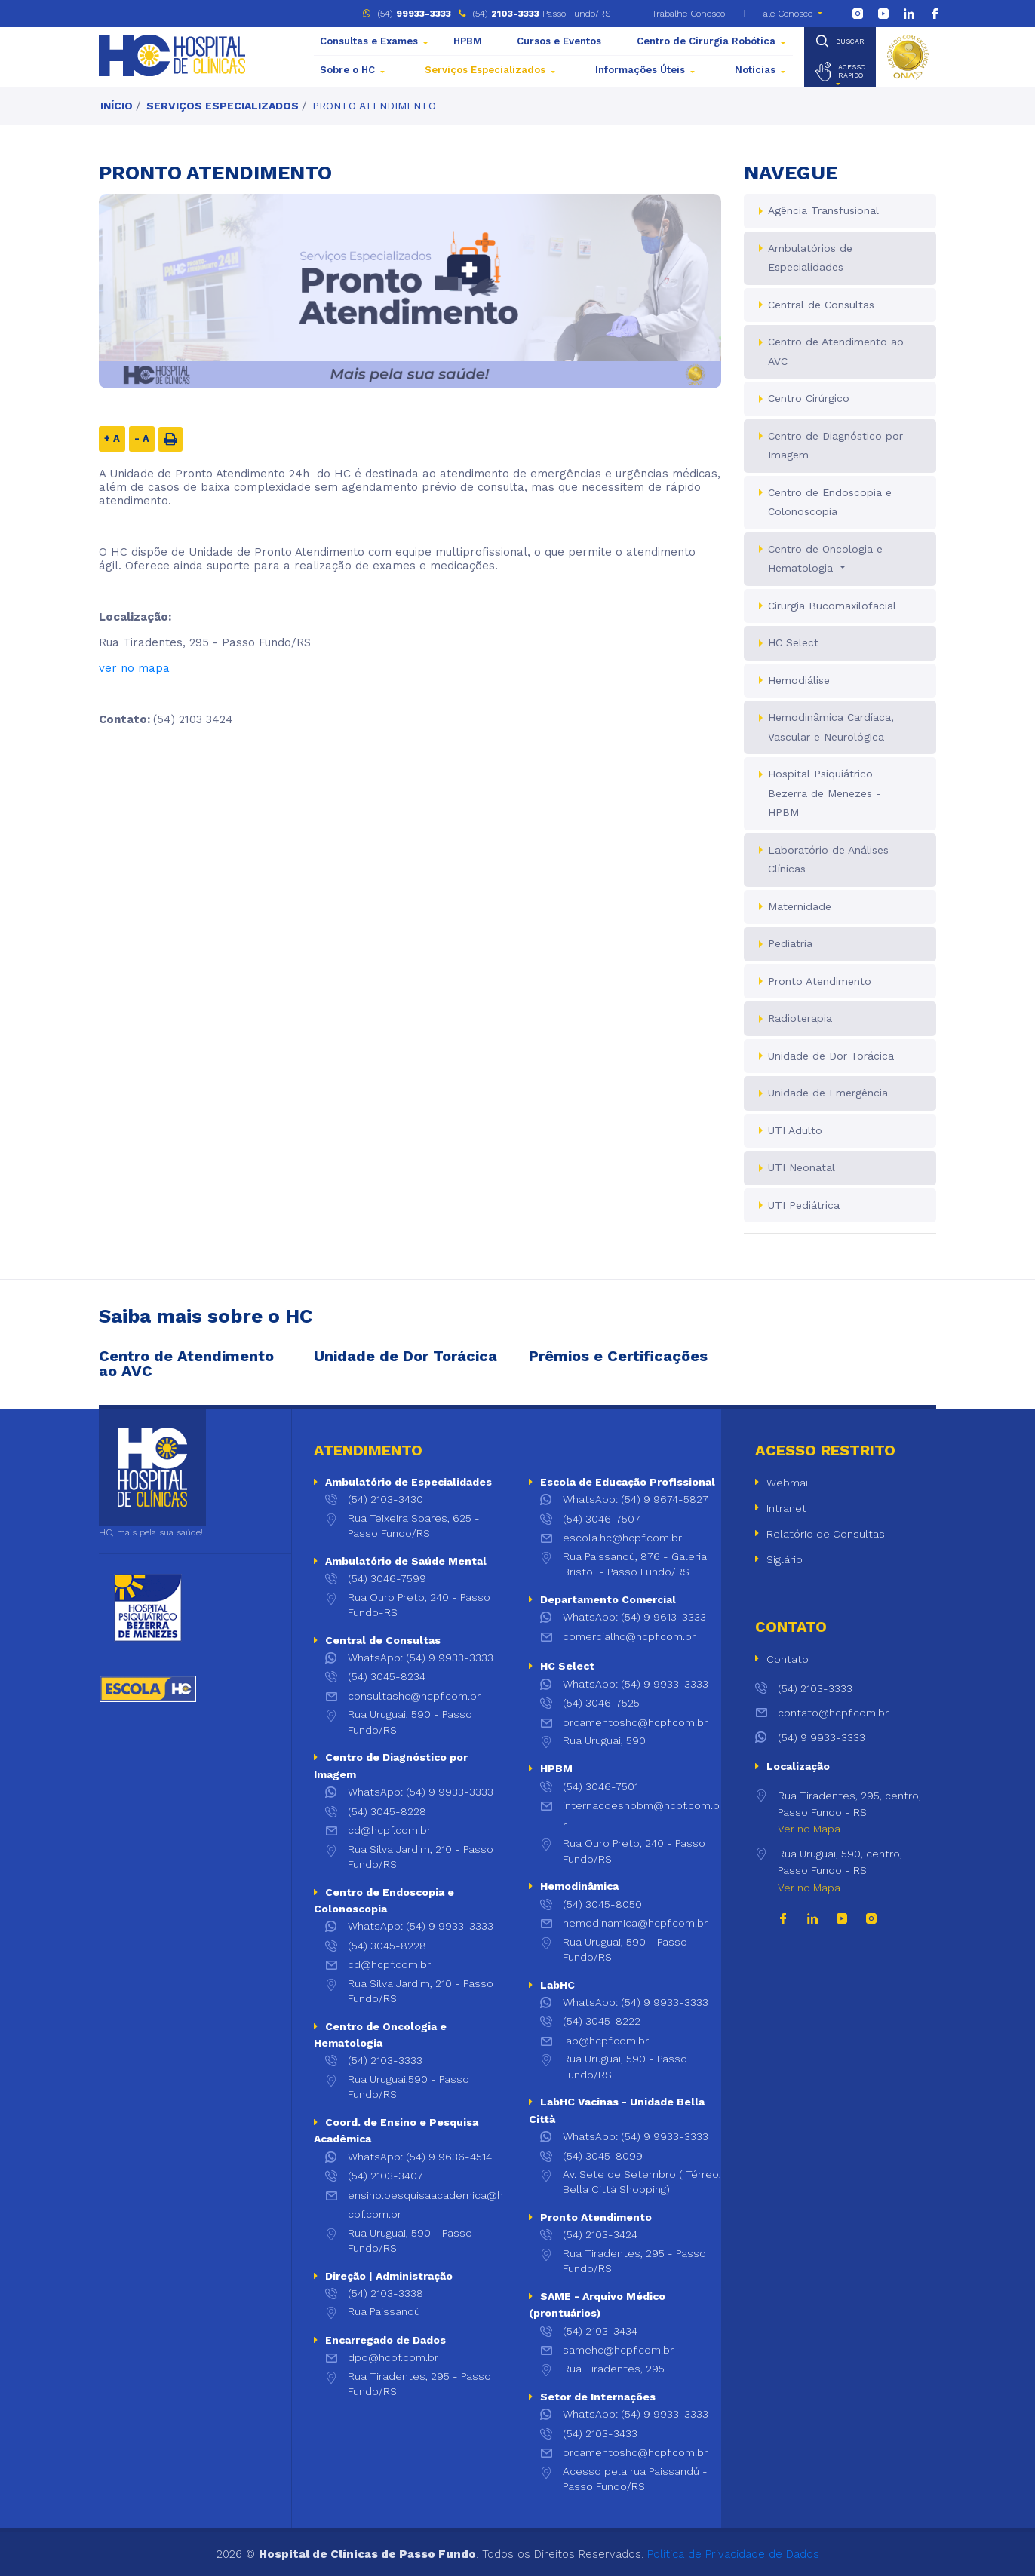 The image size is (1035, 2576). Describe the element at coordinates (810, 1737) in the screenshot. I see `(54) 9 9933-3333` at that location.